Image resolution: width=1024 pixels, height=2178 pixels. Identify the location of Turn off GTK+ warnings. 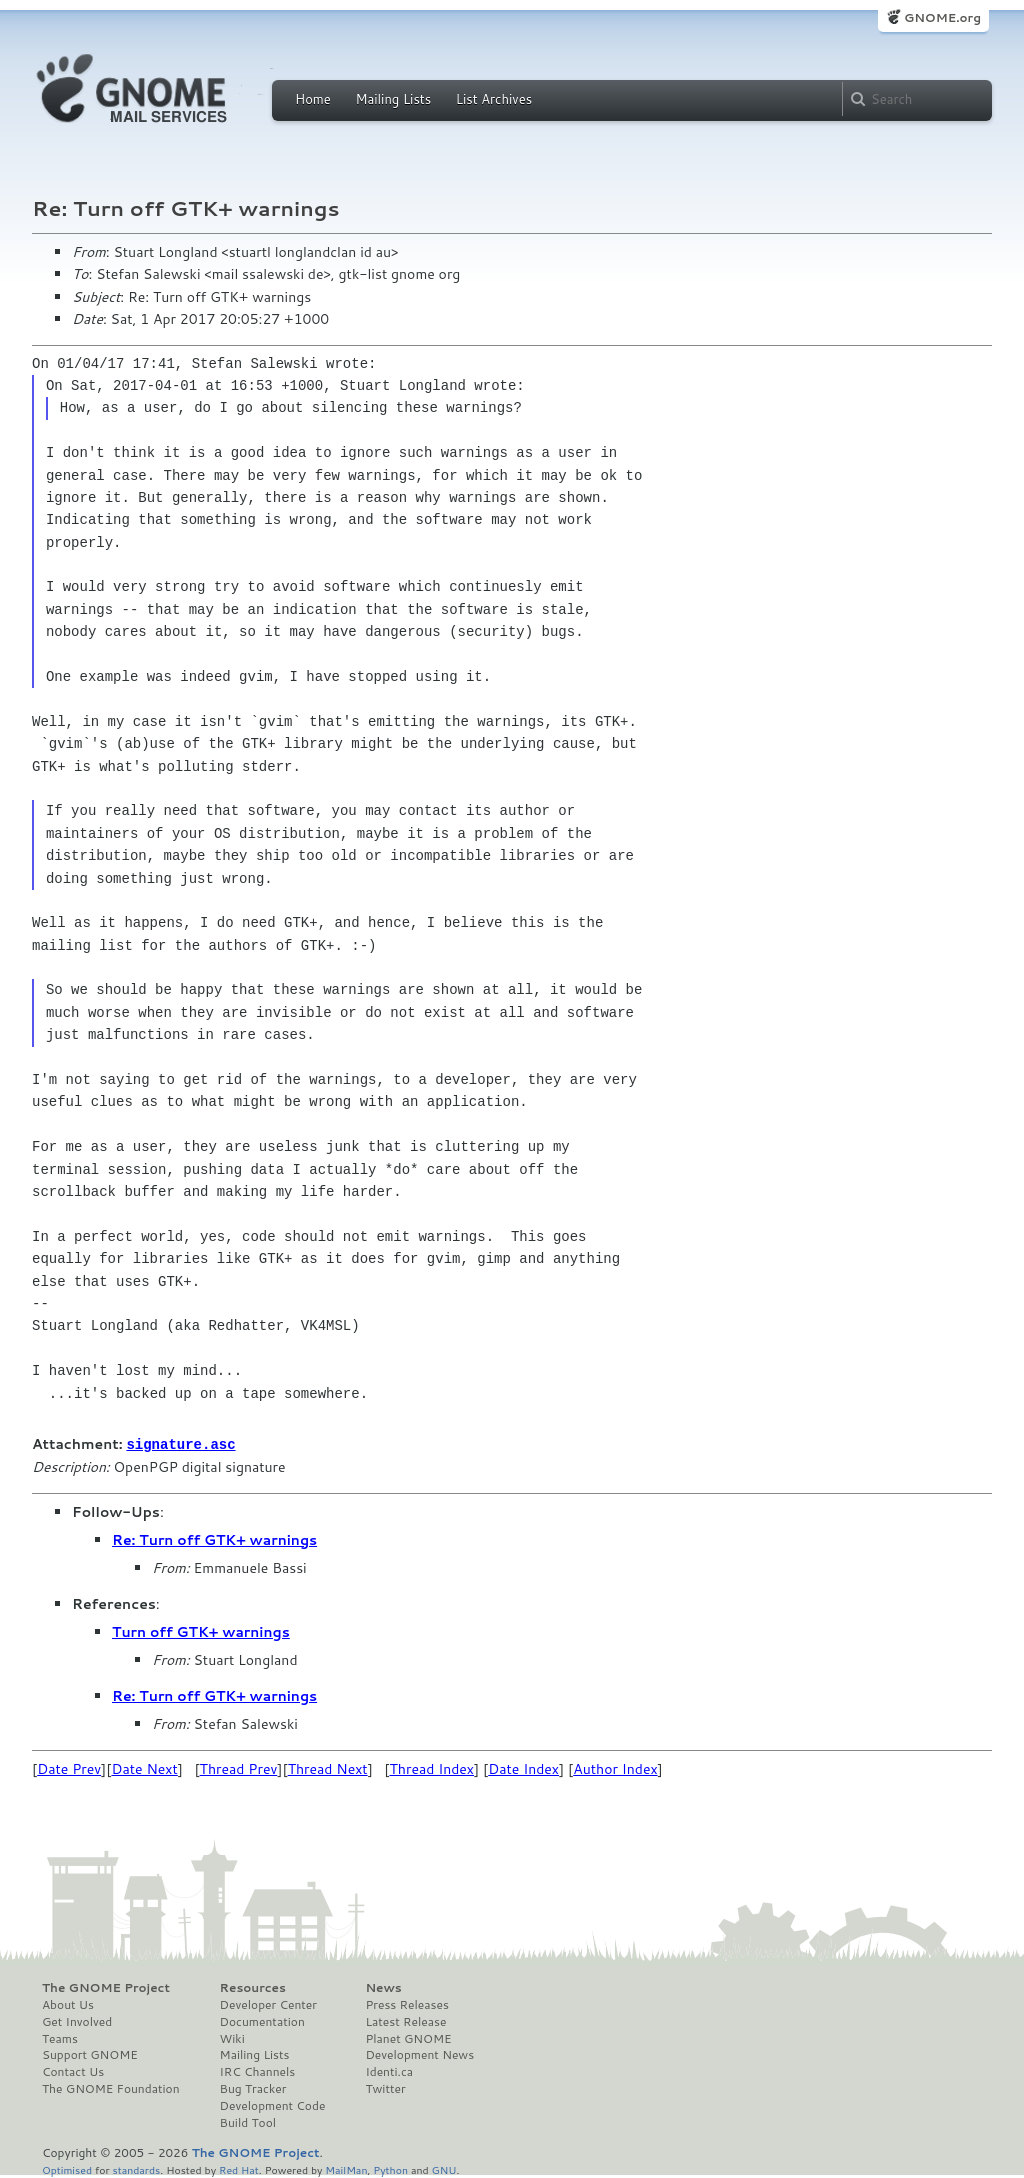
(201, 1631).